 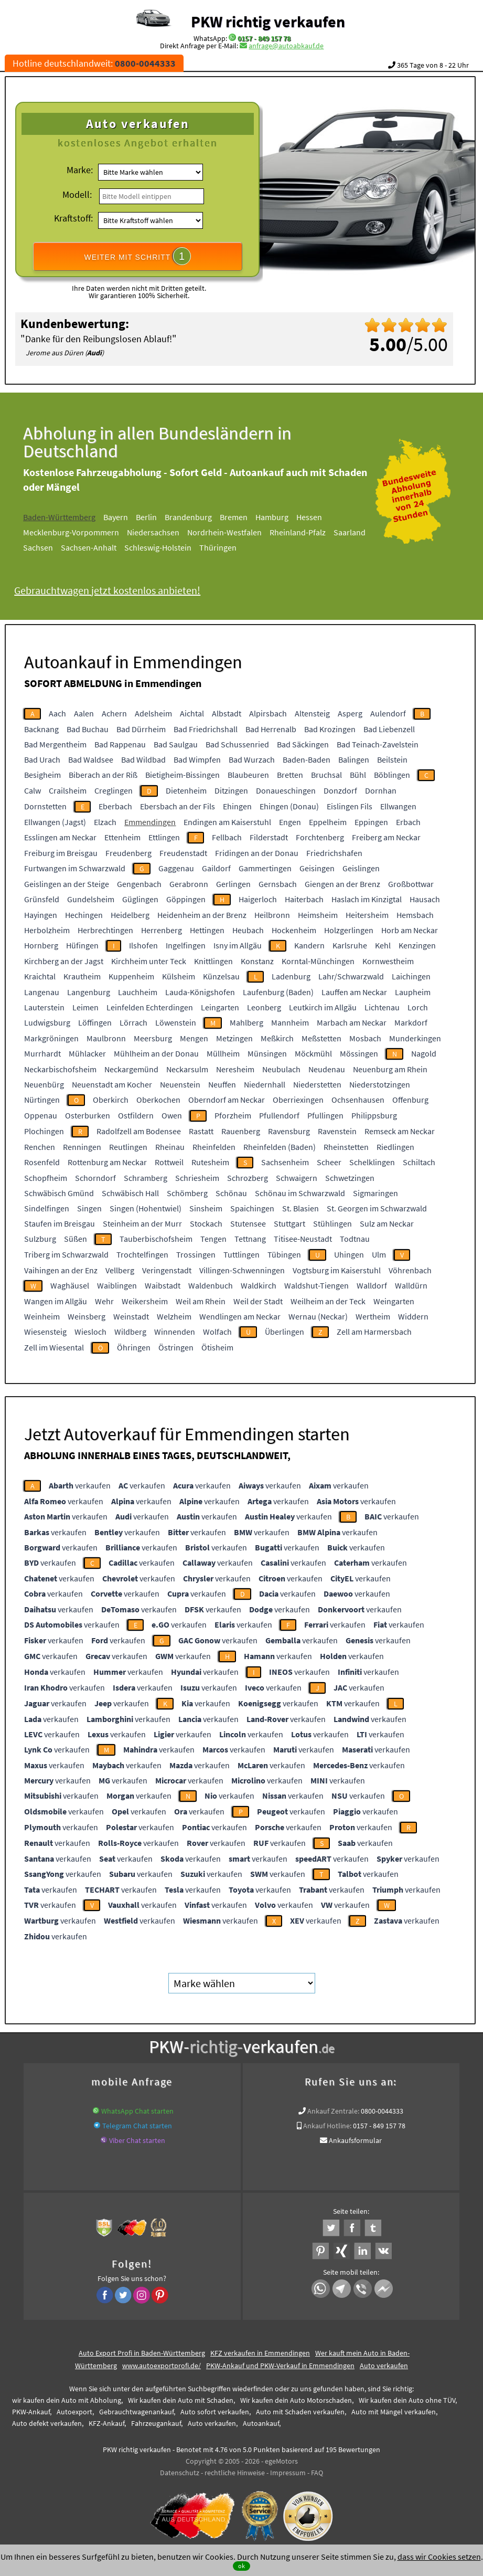 What do you see at coordinates (325, 1115) in the screenshot?
I see `Pfullingen` at bounding box center [325, 1115].